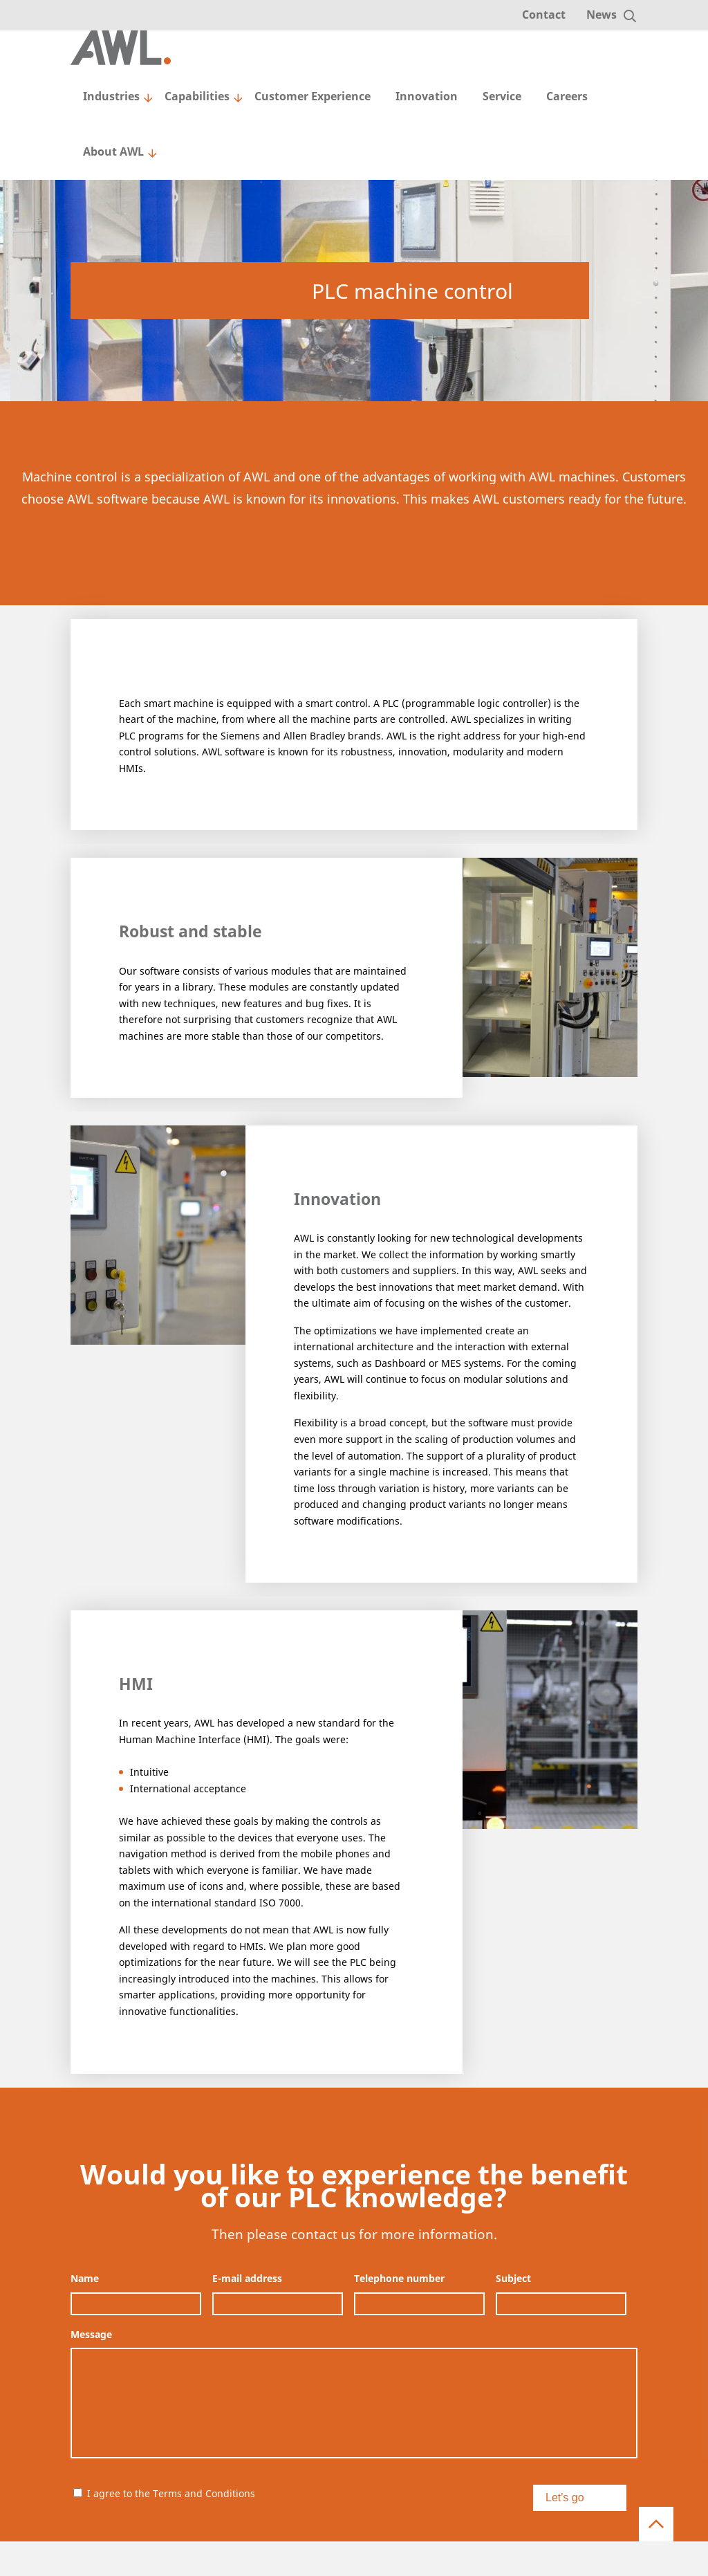 This screenshot has width=708, height=2576. Describe the element at coordinates (113, 151) in the screenshot. I see `About AWL` at that location.